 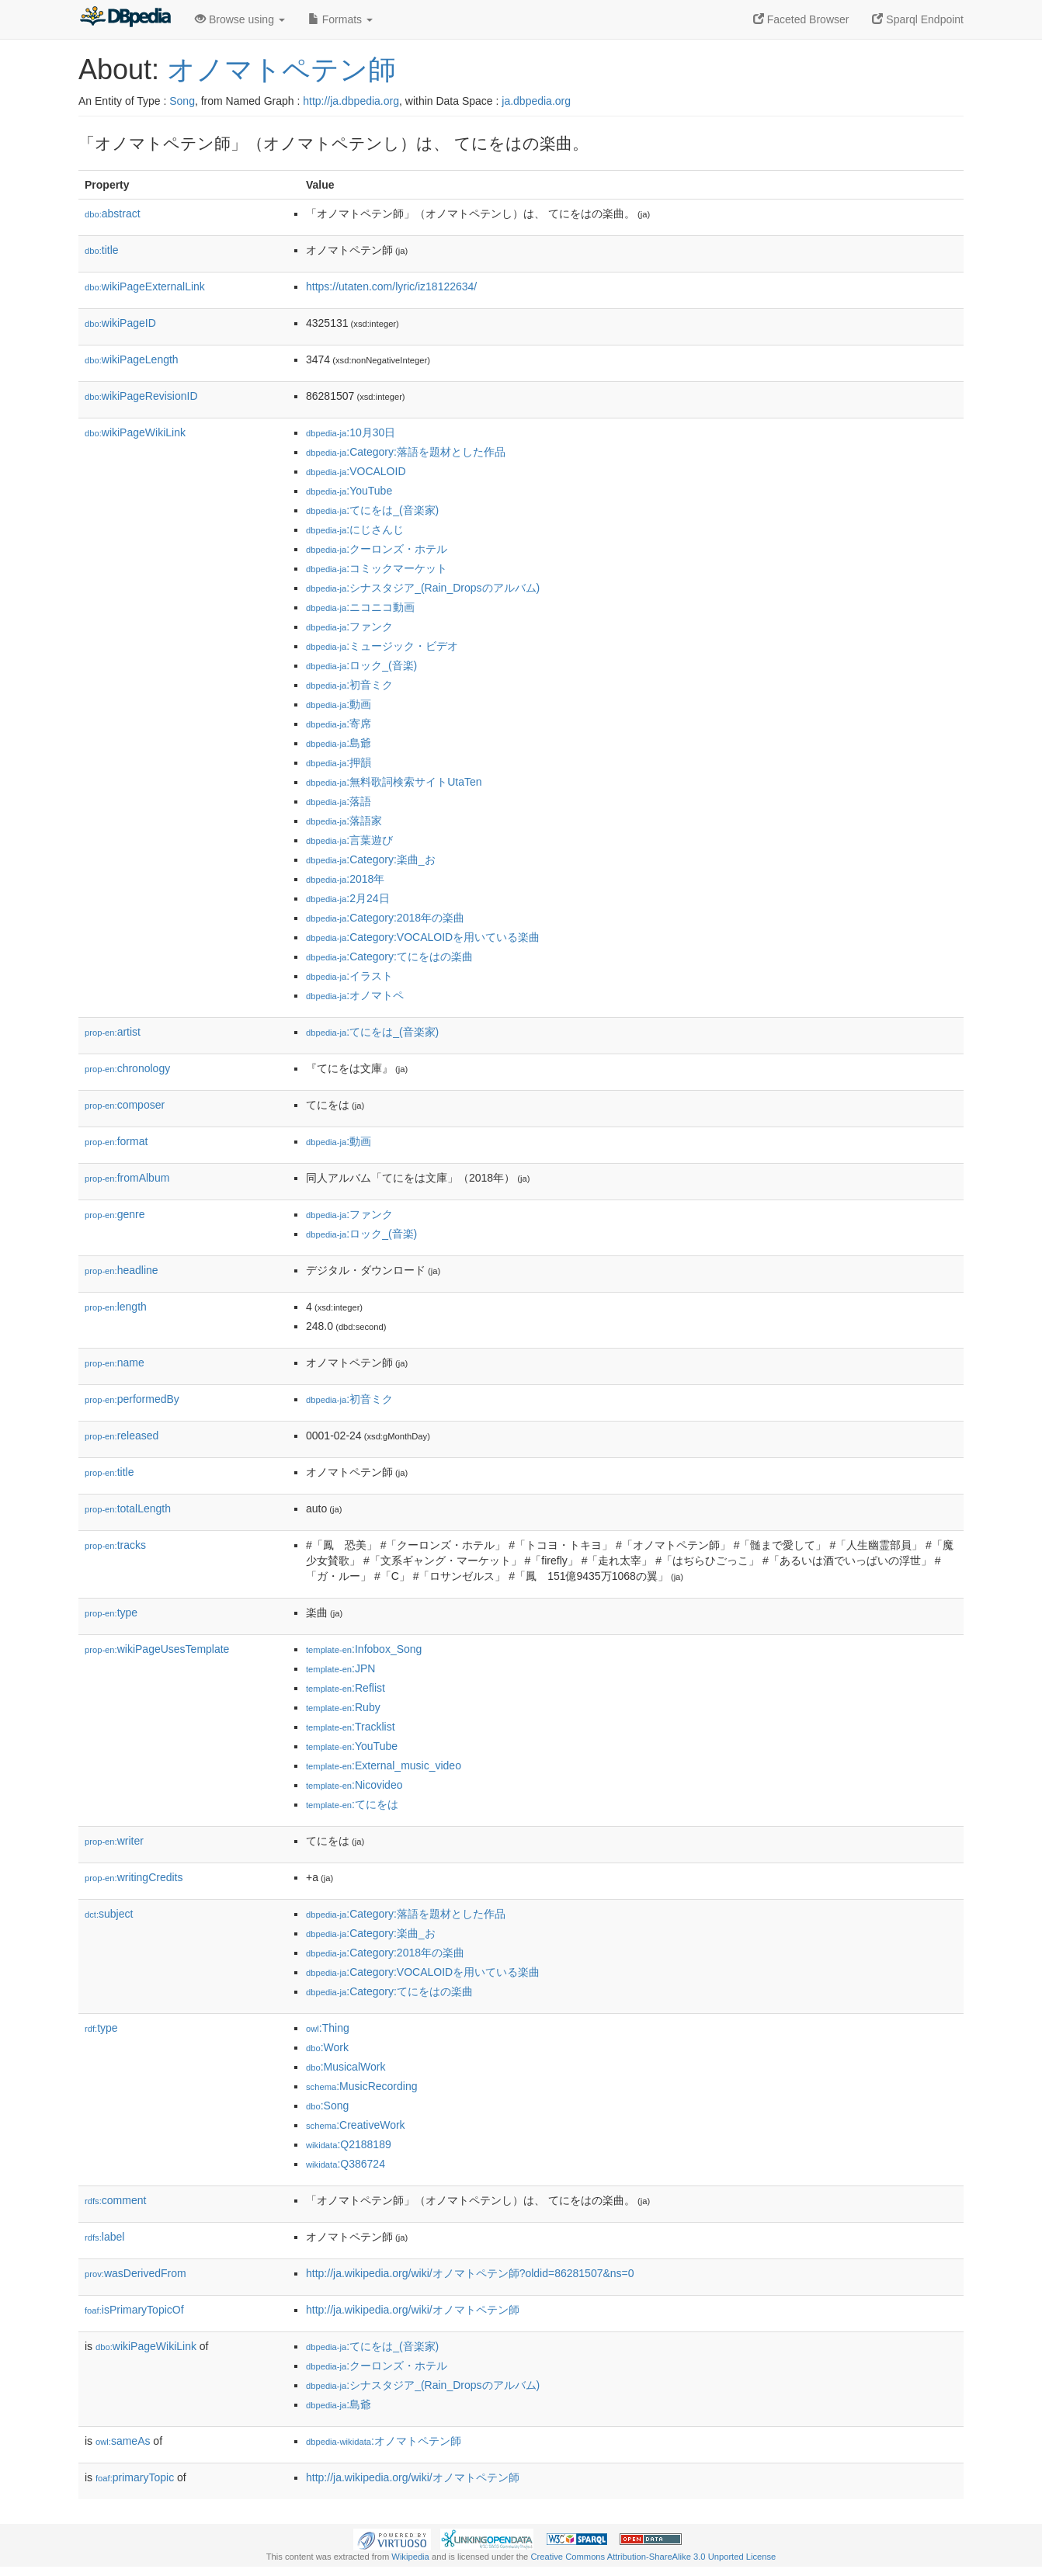 I want to click on :オノマトペ, so click(x=355, y=995).